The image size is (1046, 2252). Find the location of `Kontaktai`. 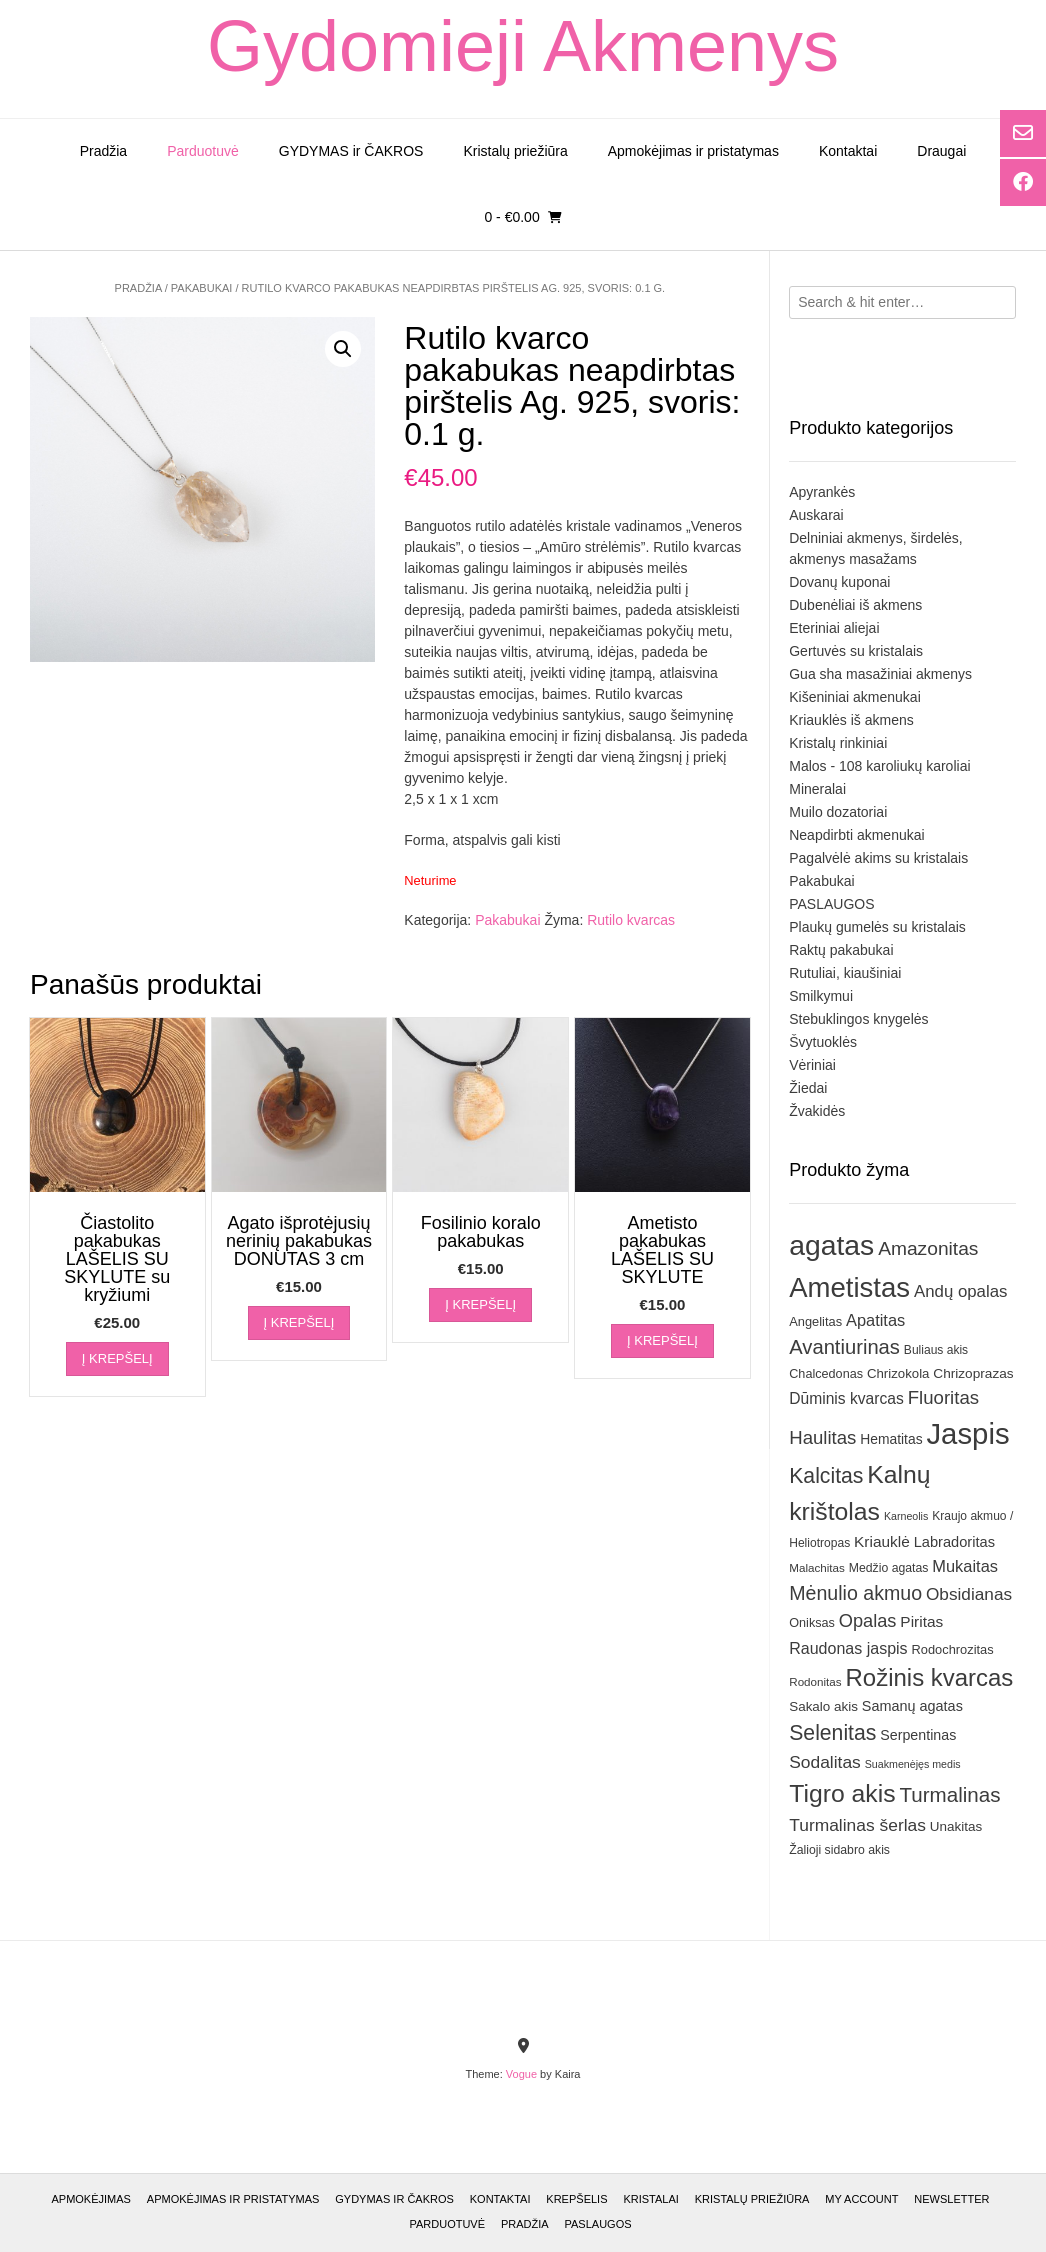

Kontaktai is located at coordinates (848, 151).